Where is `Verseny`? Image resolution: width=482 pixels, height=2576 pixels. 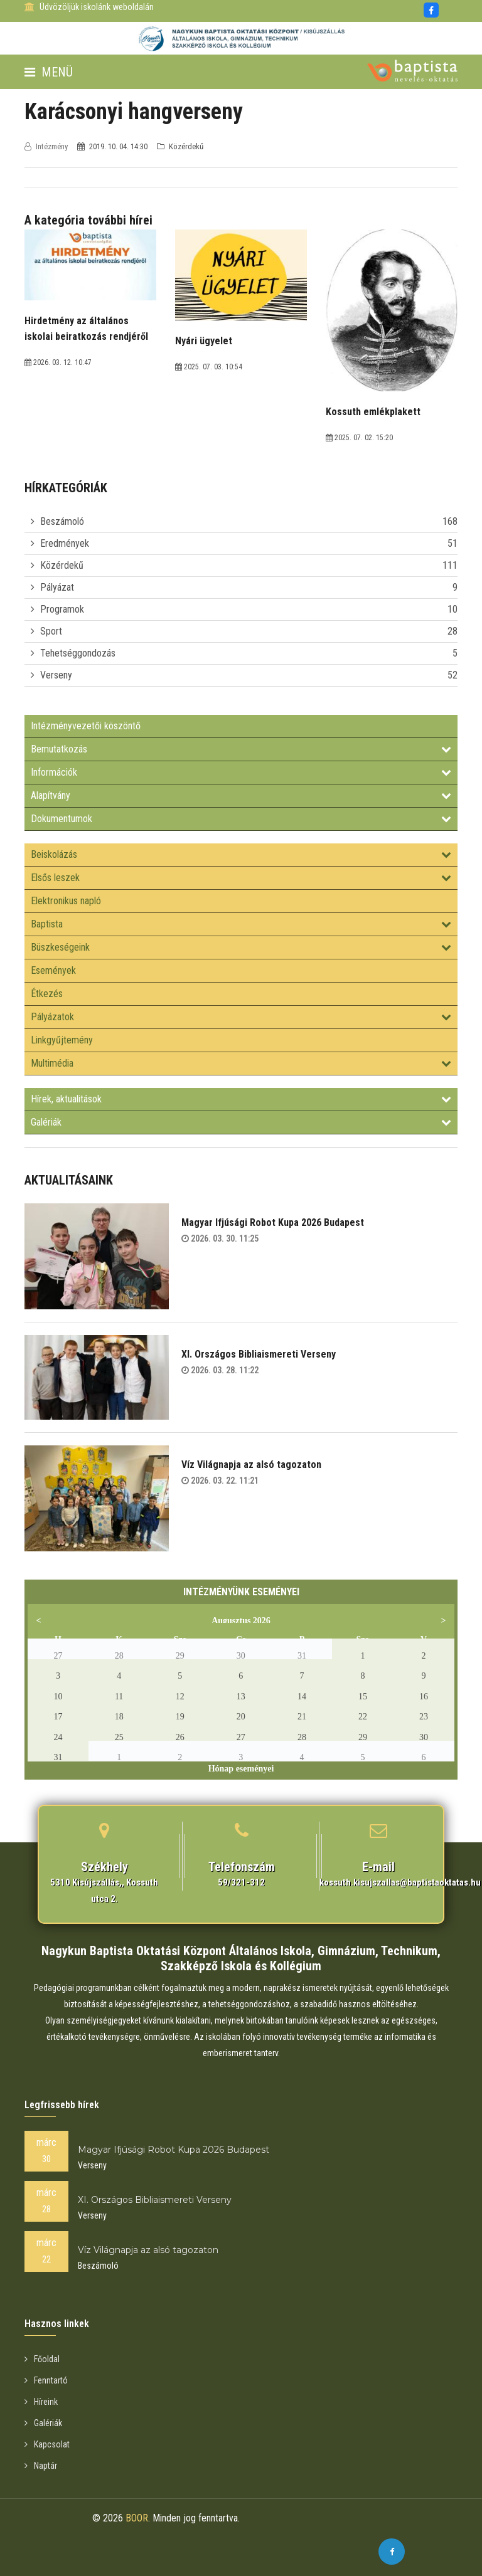 Verseny is located at coordinates (56, 675).